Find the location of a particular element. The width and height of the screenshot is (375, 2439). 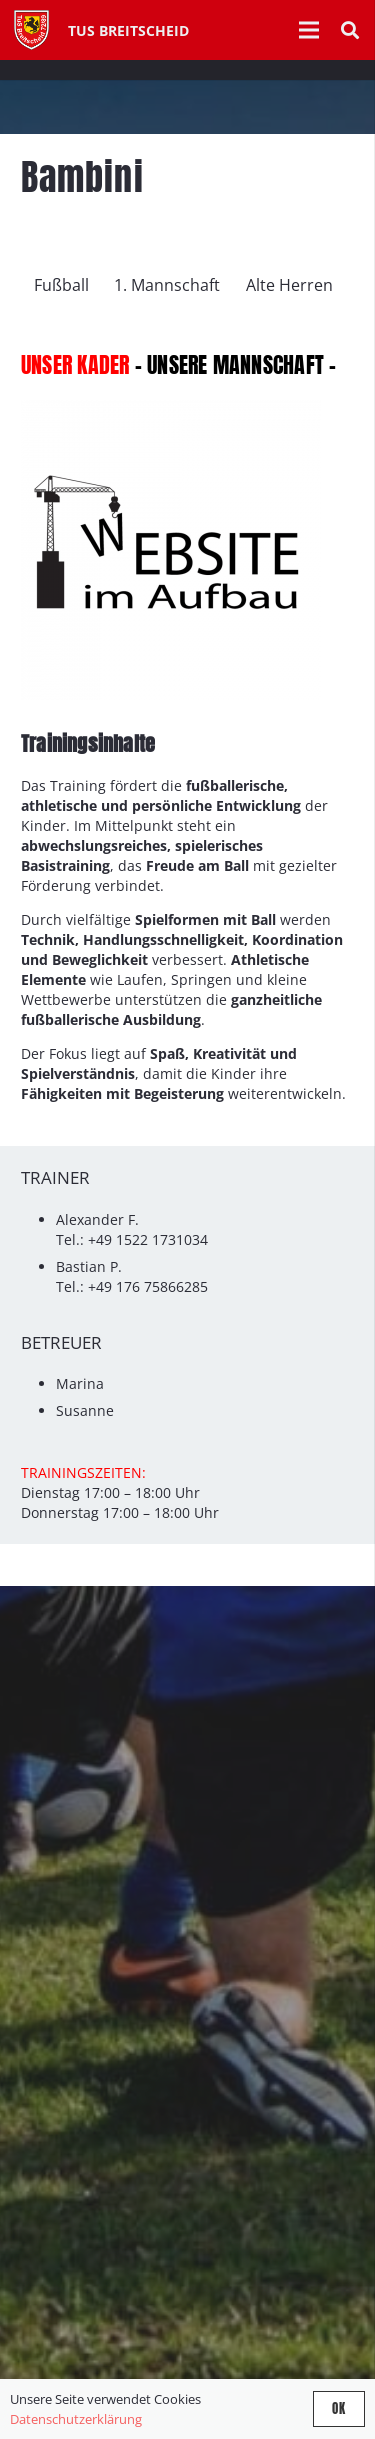

Datenschutzerklärung is located at coordinates (76, 2419).